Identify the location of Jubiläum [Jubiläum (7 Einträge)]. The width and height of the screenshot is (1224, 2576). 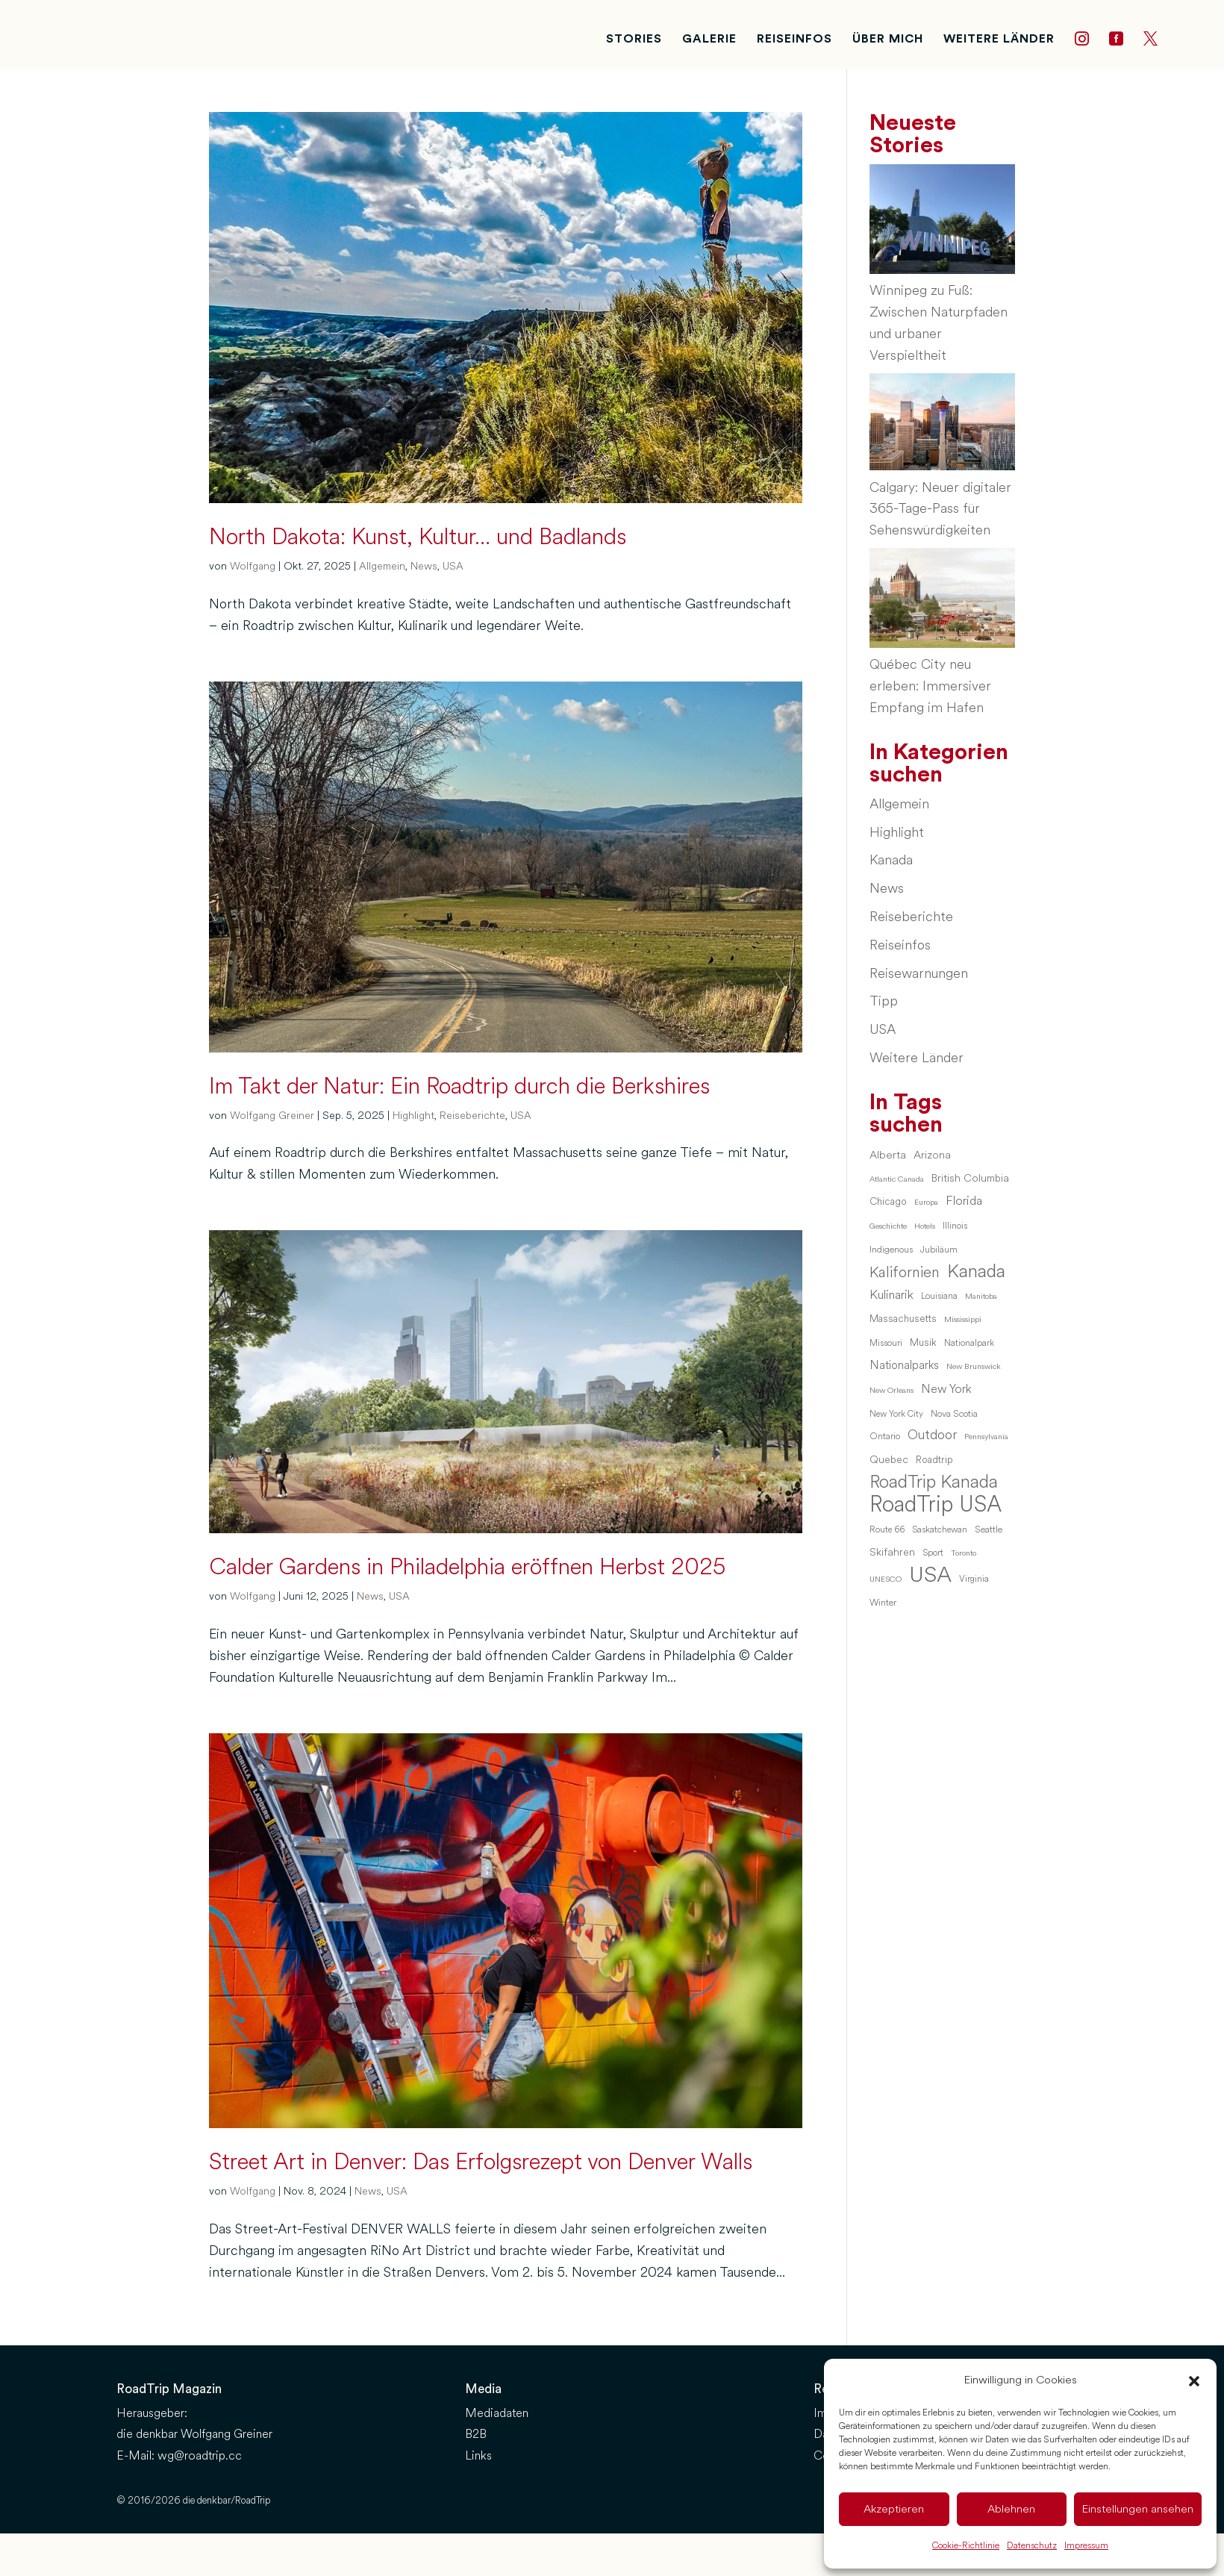
(939, 1249).